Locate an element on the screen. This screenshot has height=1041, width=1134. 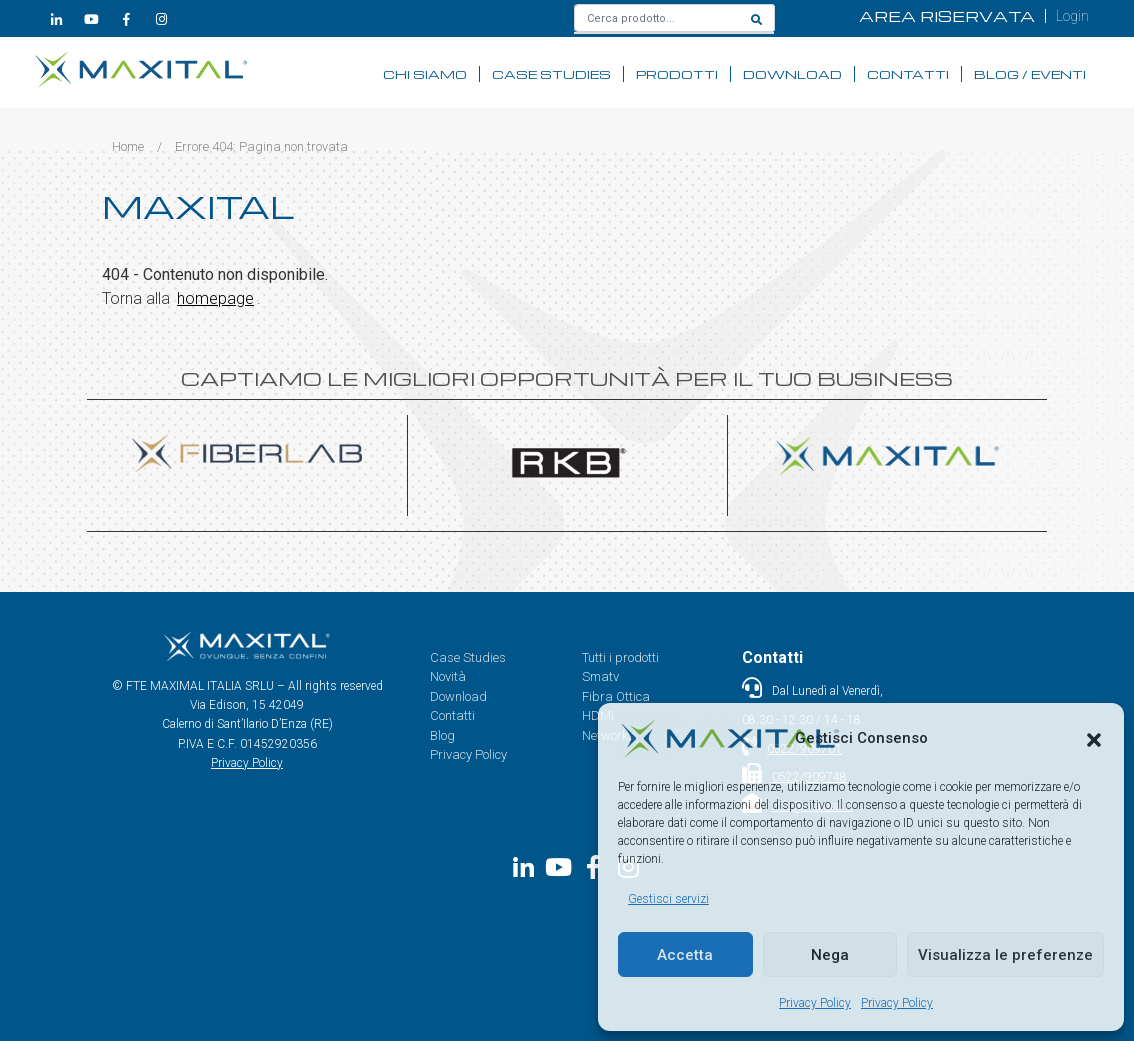
Tutti i prodotti is located at coordinates (620, 657).